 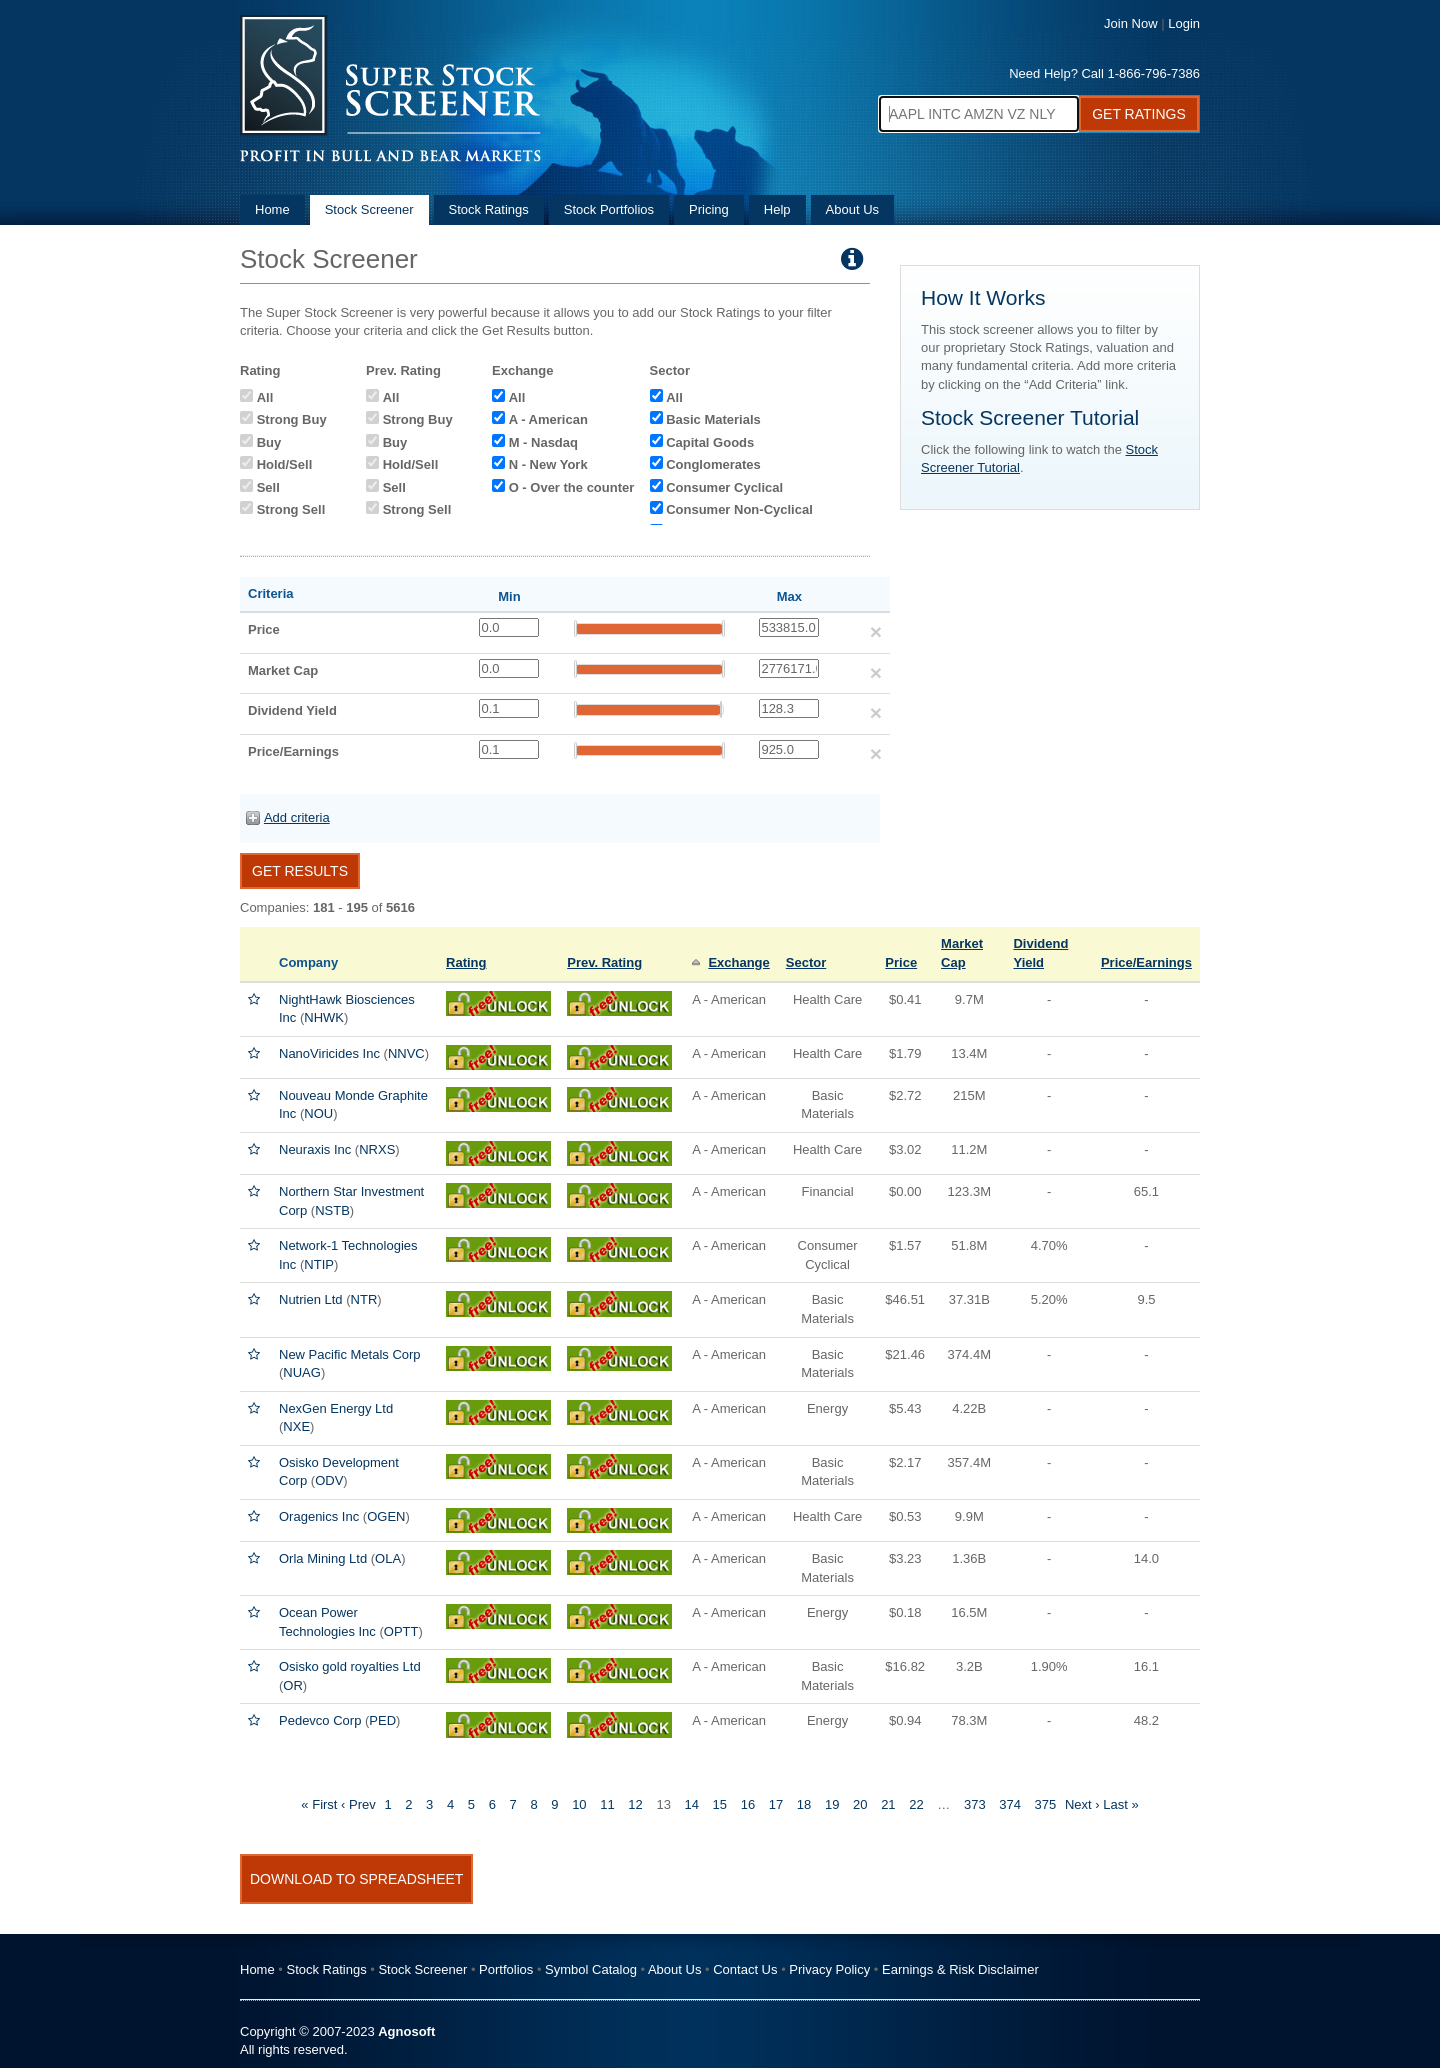 I want to click on Home, so click(x=272, y=209).